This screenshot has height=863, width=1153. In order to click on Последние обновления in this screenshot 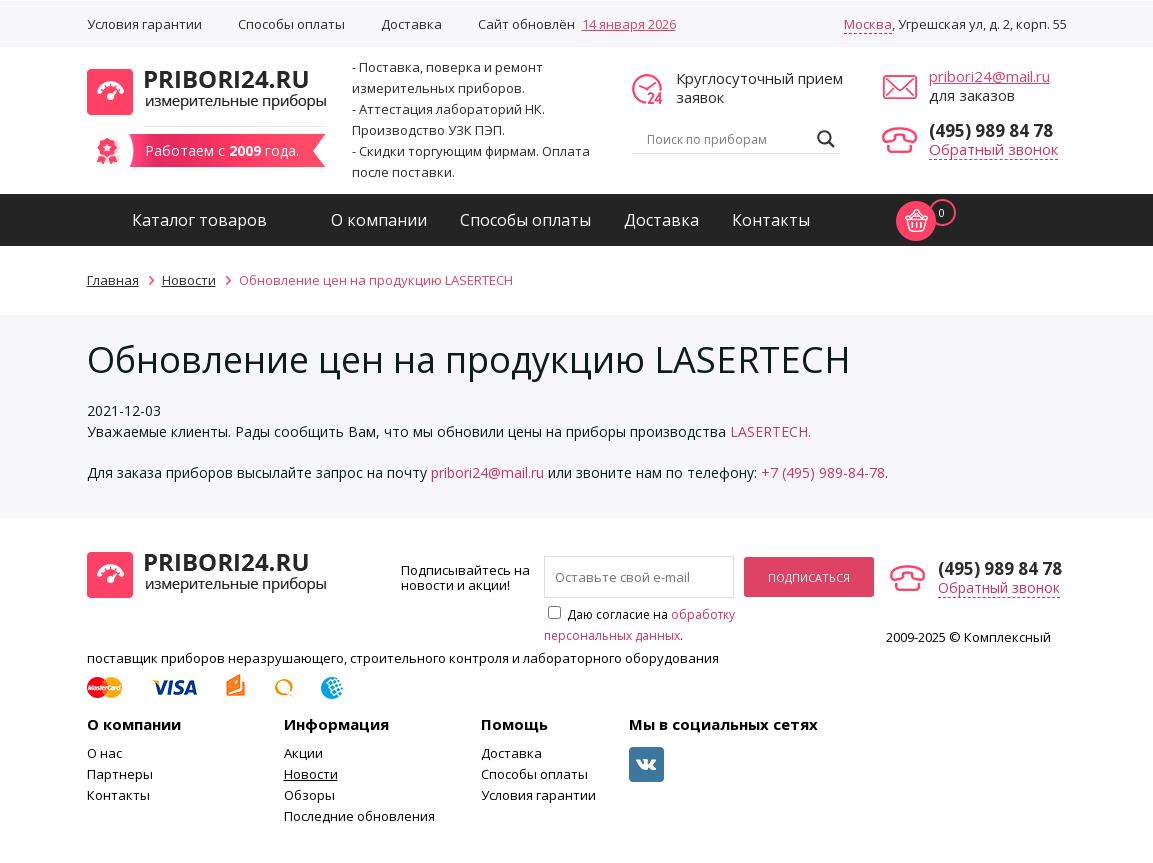, I will do `click(359, 816)`.